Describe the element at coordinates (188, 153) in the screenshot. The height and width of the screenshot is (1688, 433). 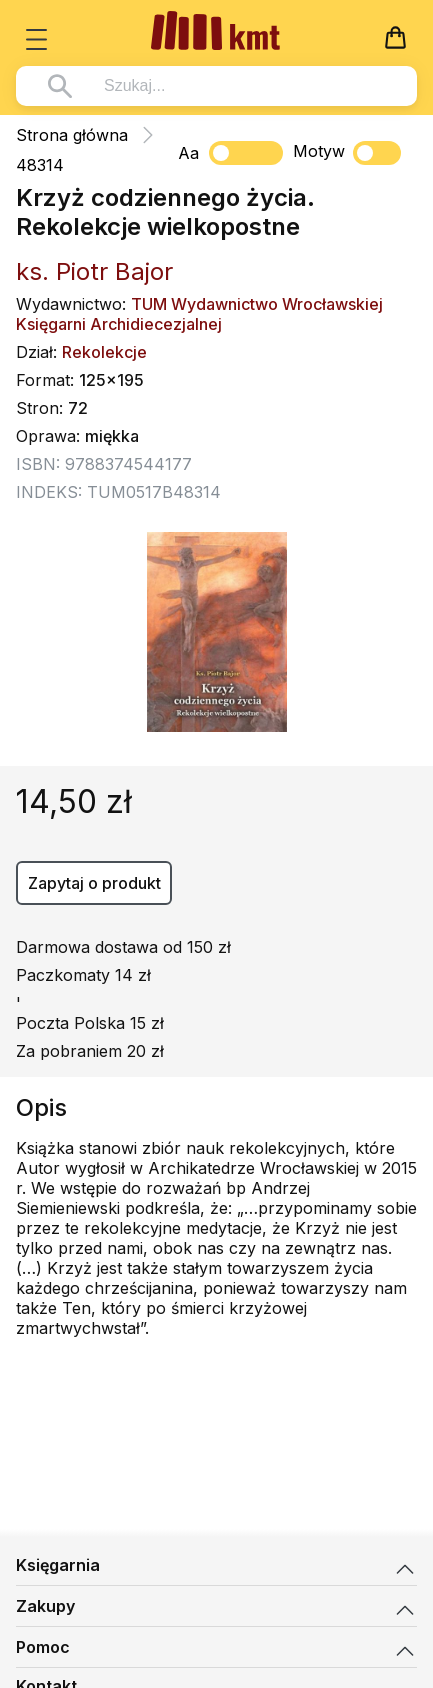
I see `Aa` at that location.